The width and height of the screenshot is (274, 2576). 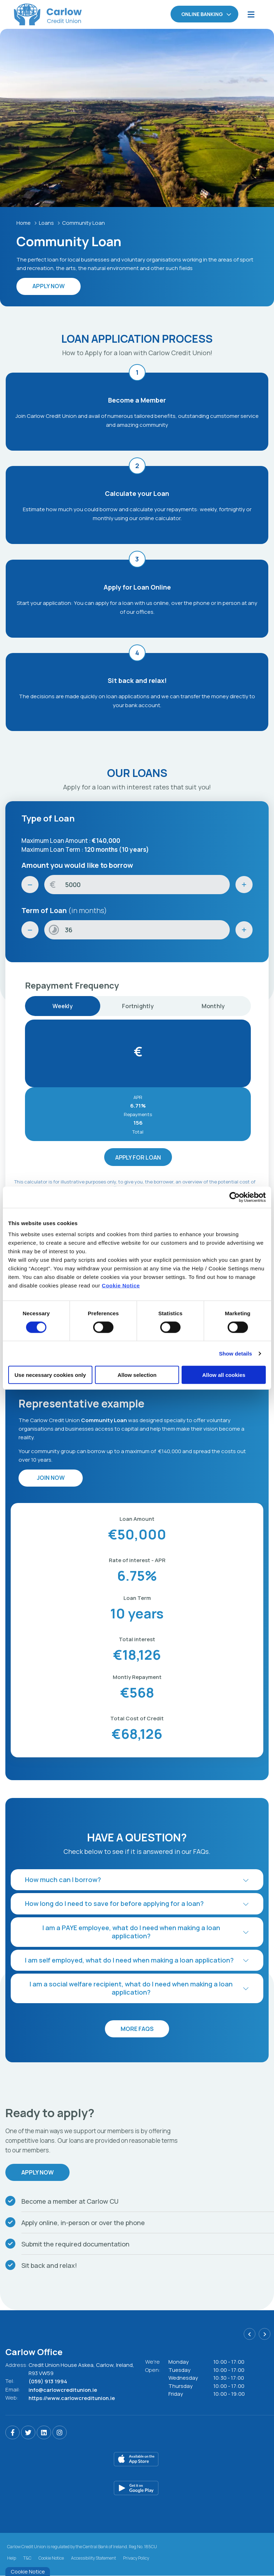 I want to click on Cookie Notice, so click(x=121, y=1285).